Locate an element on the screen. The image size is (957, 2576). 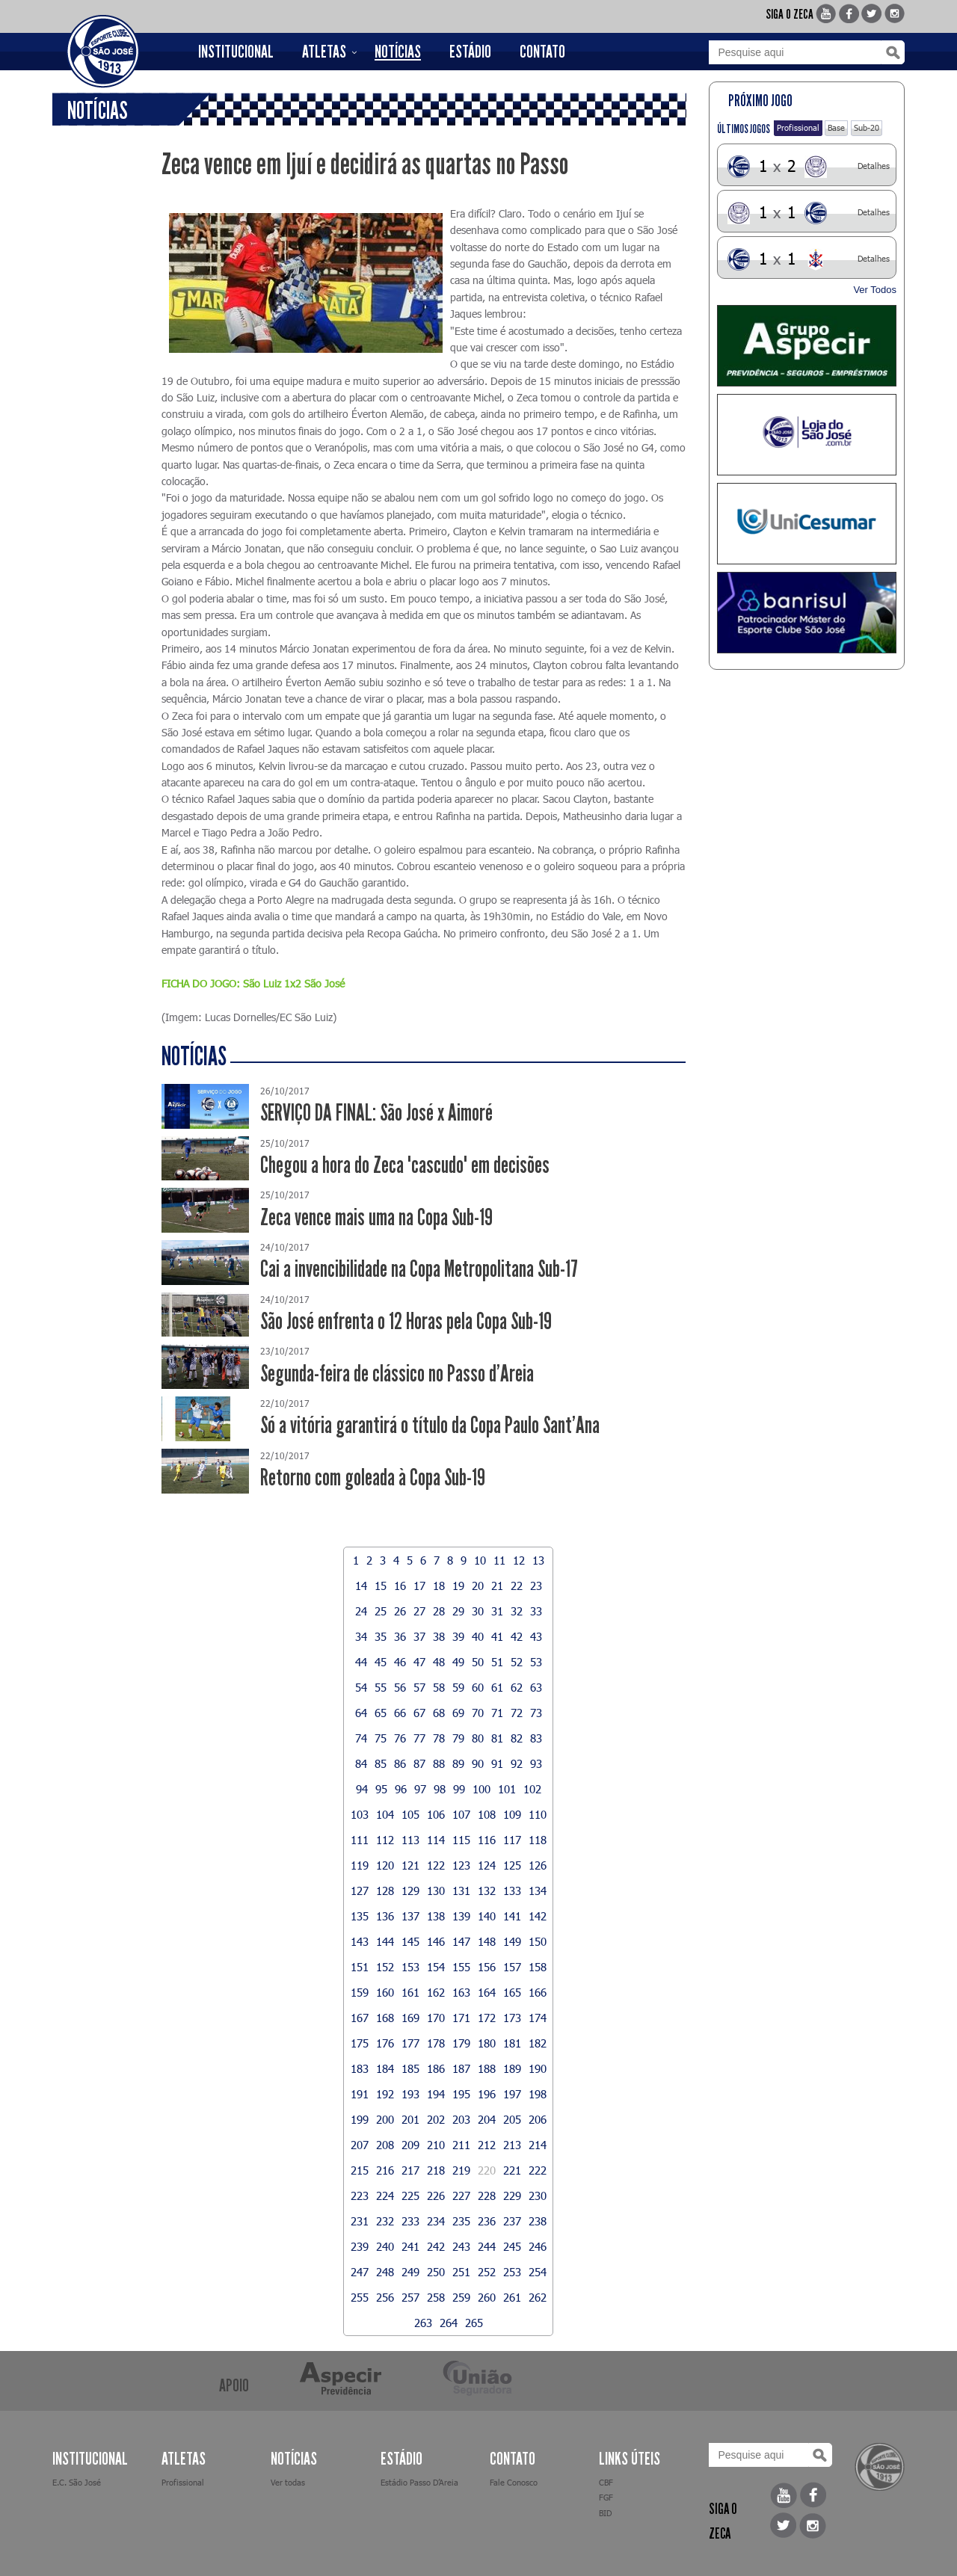
12 is located at coordinates (519, 1560).